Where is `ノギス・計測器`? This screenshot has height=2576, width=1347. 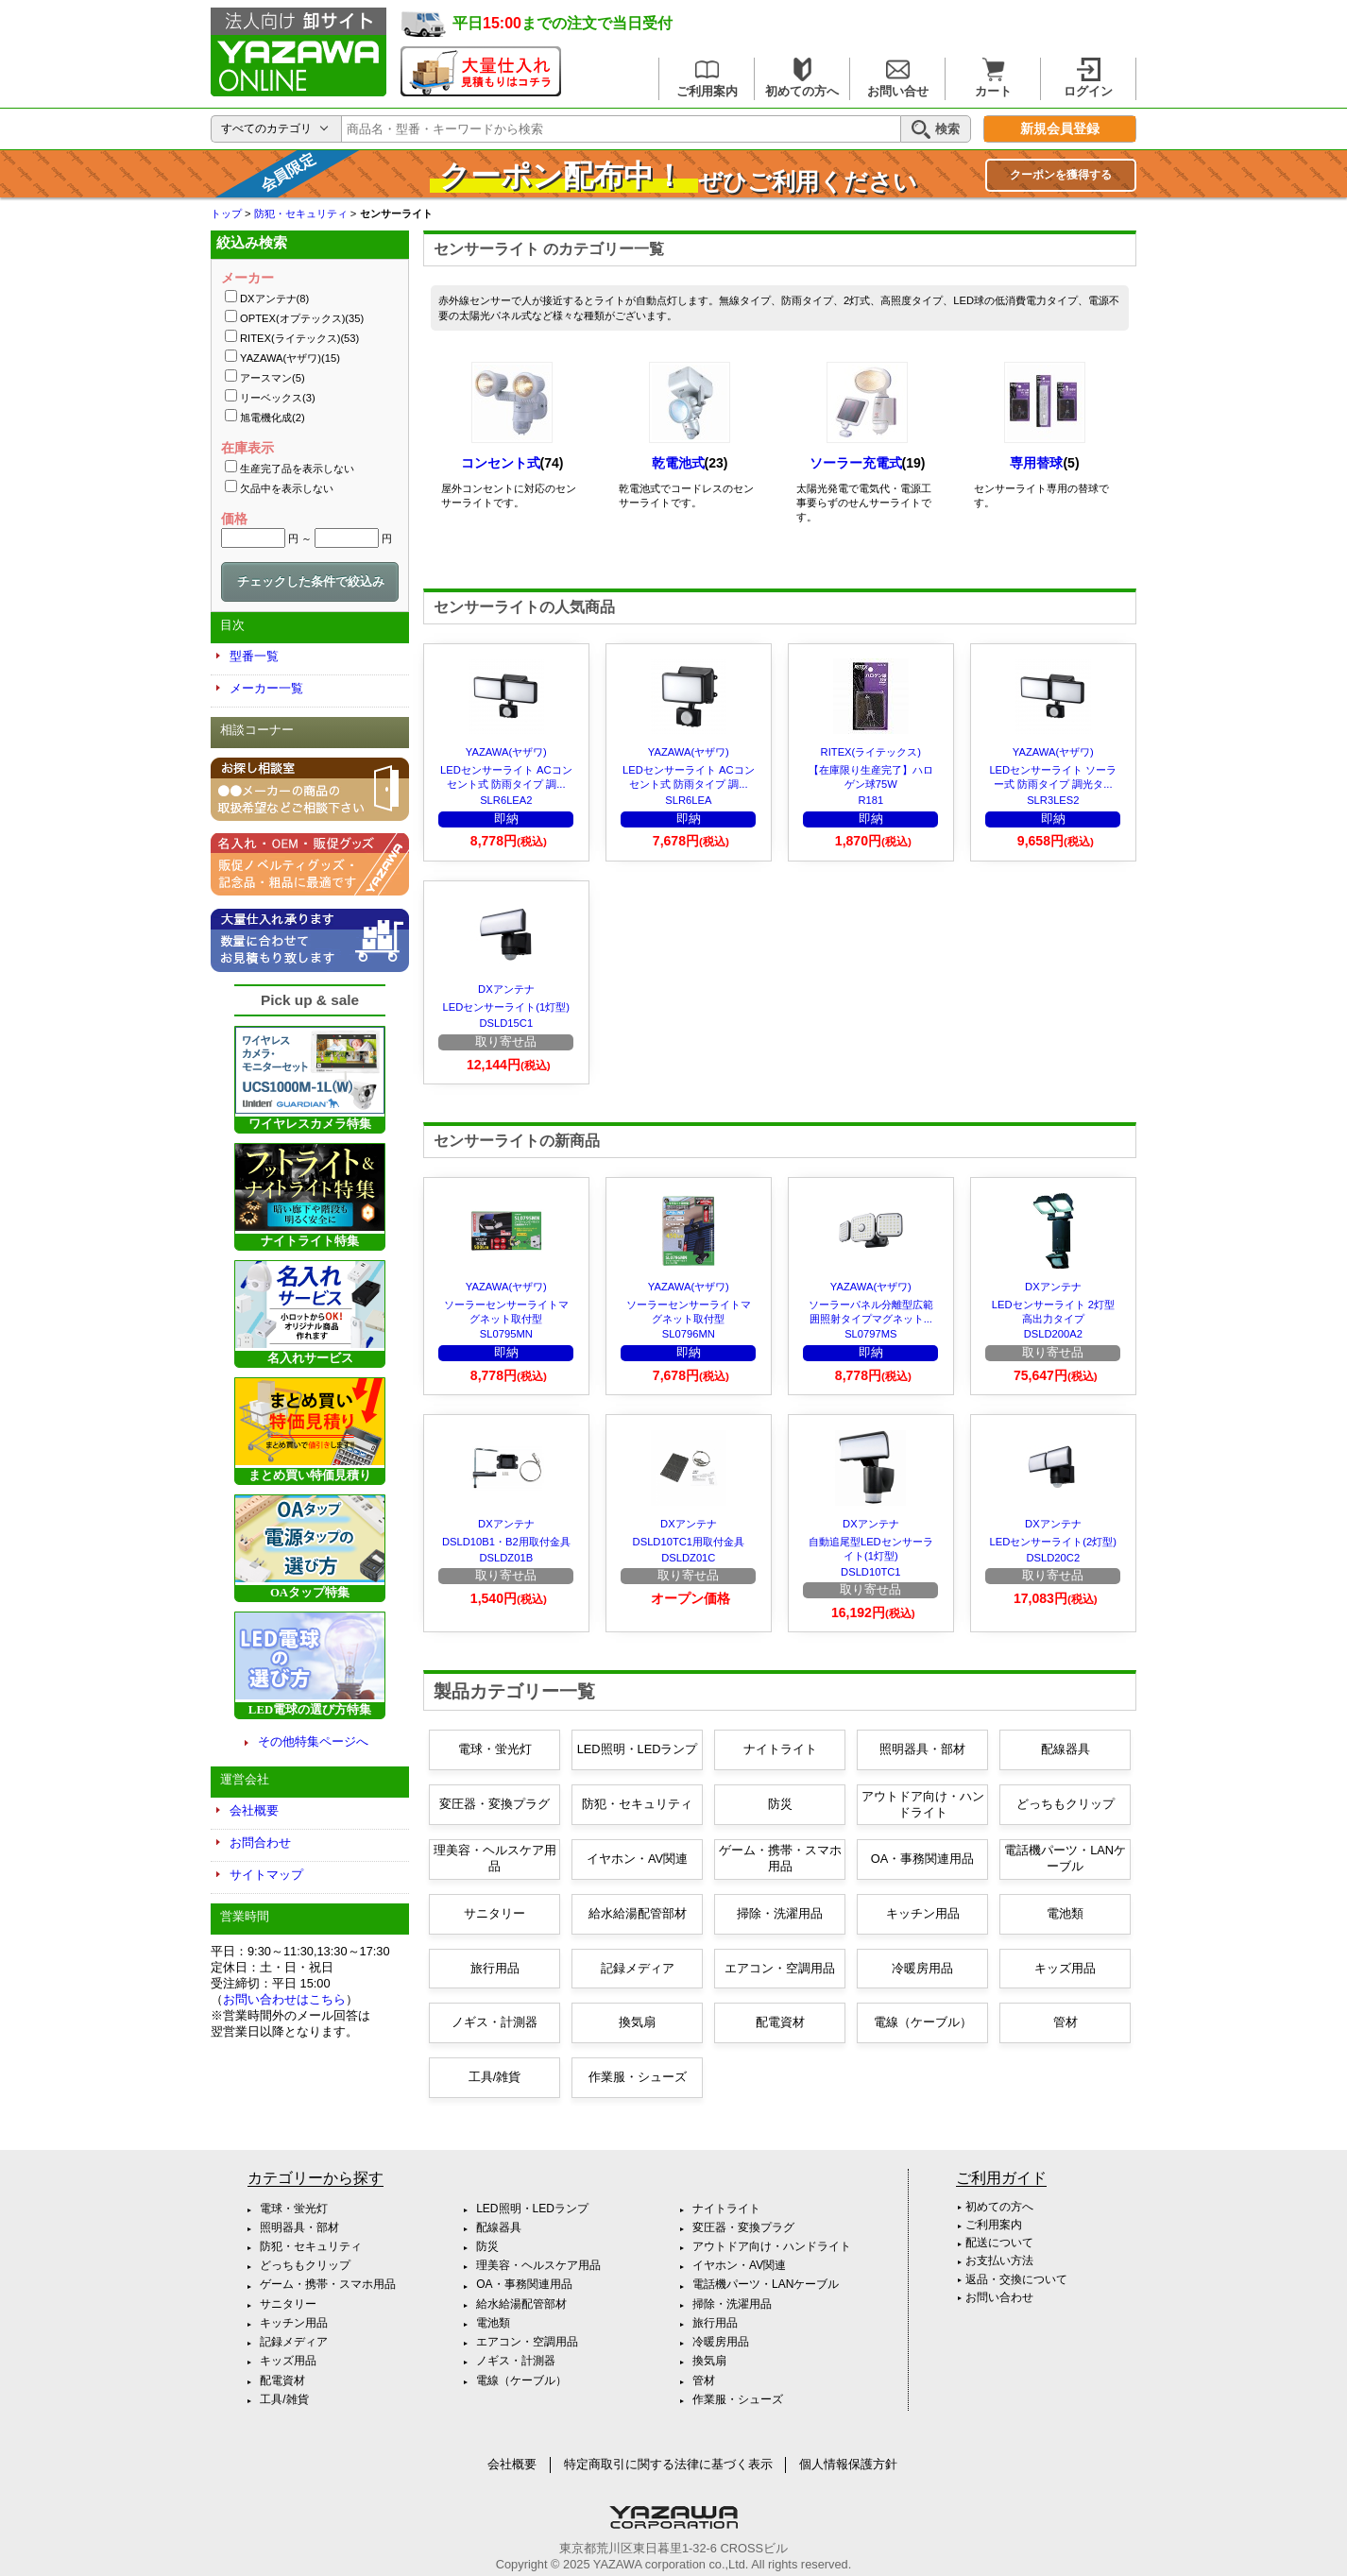 ノギス・計測器 is located at coordinates (494, 2022).